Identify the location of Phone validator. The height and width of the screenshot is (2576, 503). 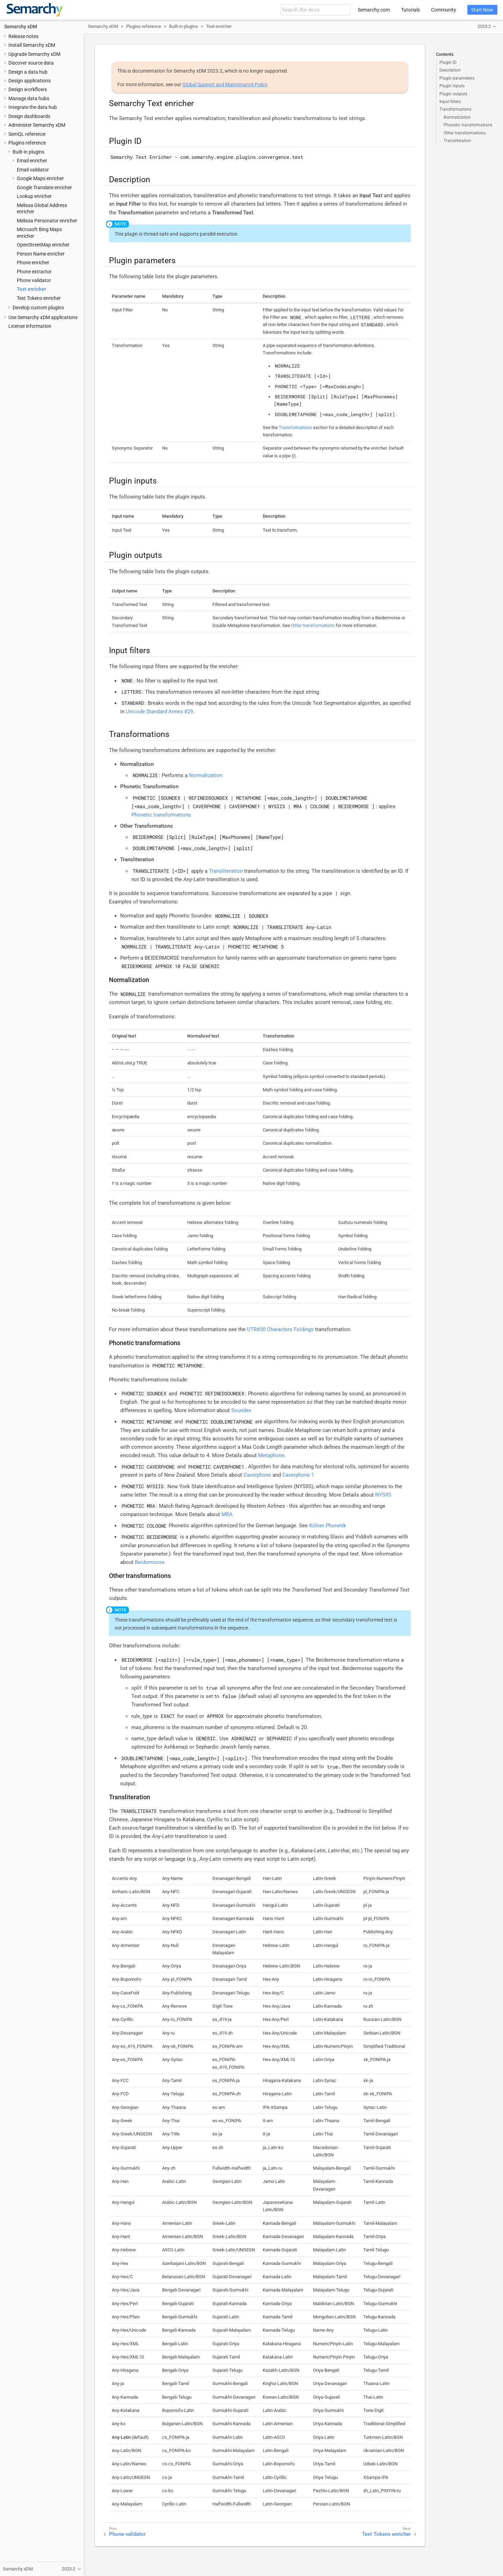
(34, 280).